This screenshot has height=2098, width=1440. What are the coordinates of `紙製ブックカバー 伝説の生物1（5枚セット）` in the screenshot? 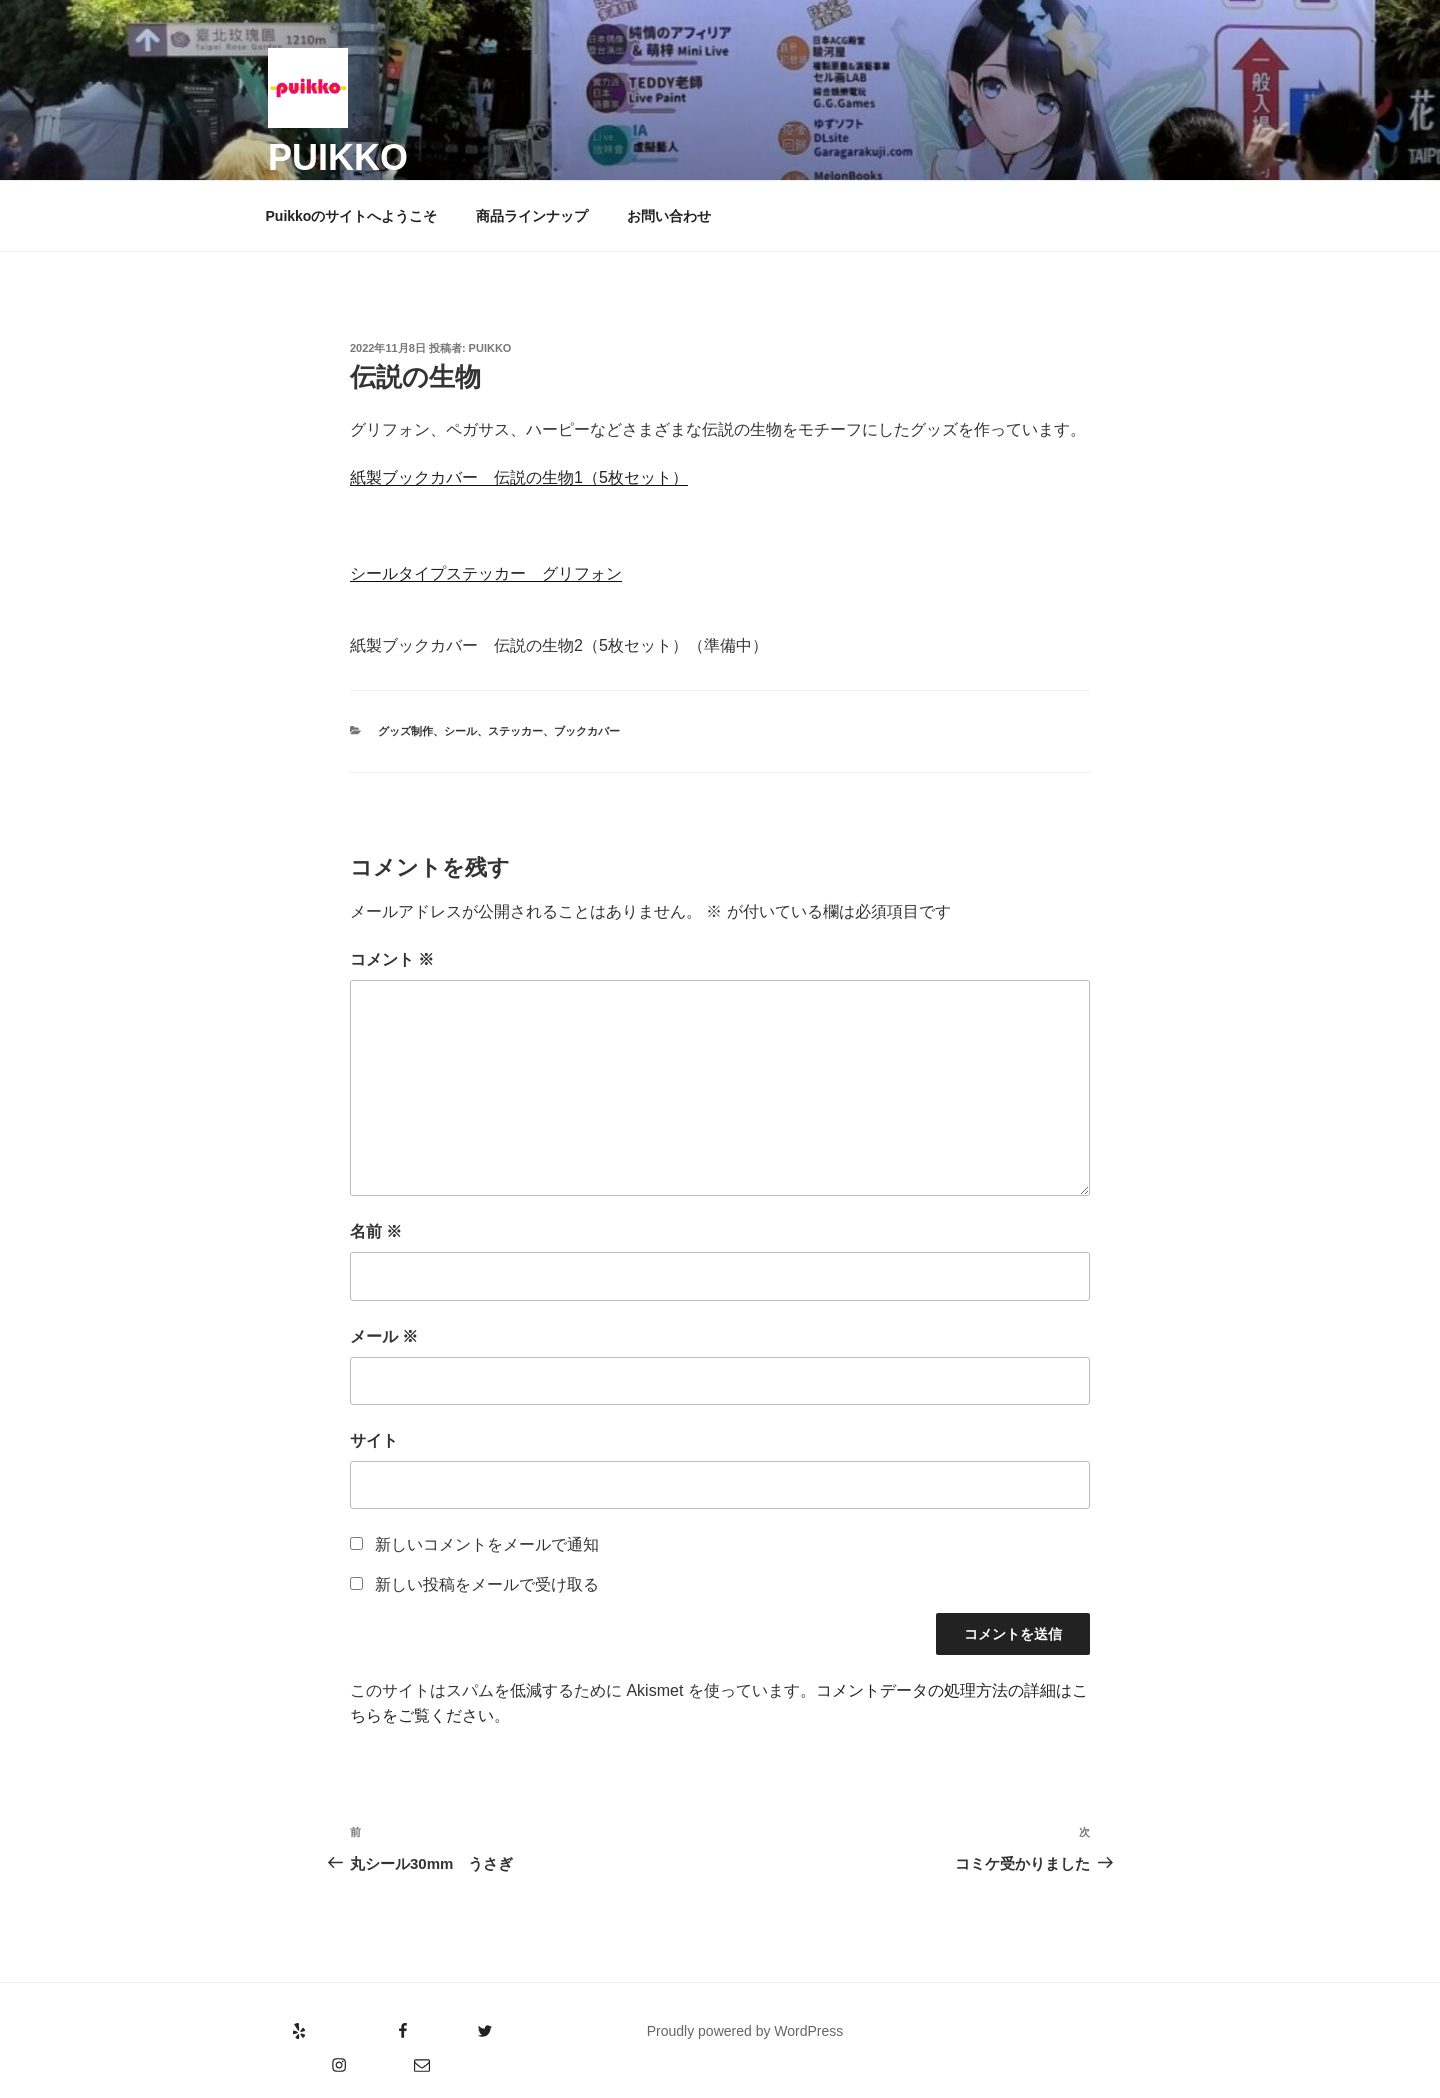 It's located at (519, 477).